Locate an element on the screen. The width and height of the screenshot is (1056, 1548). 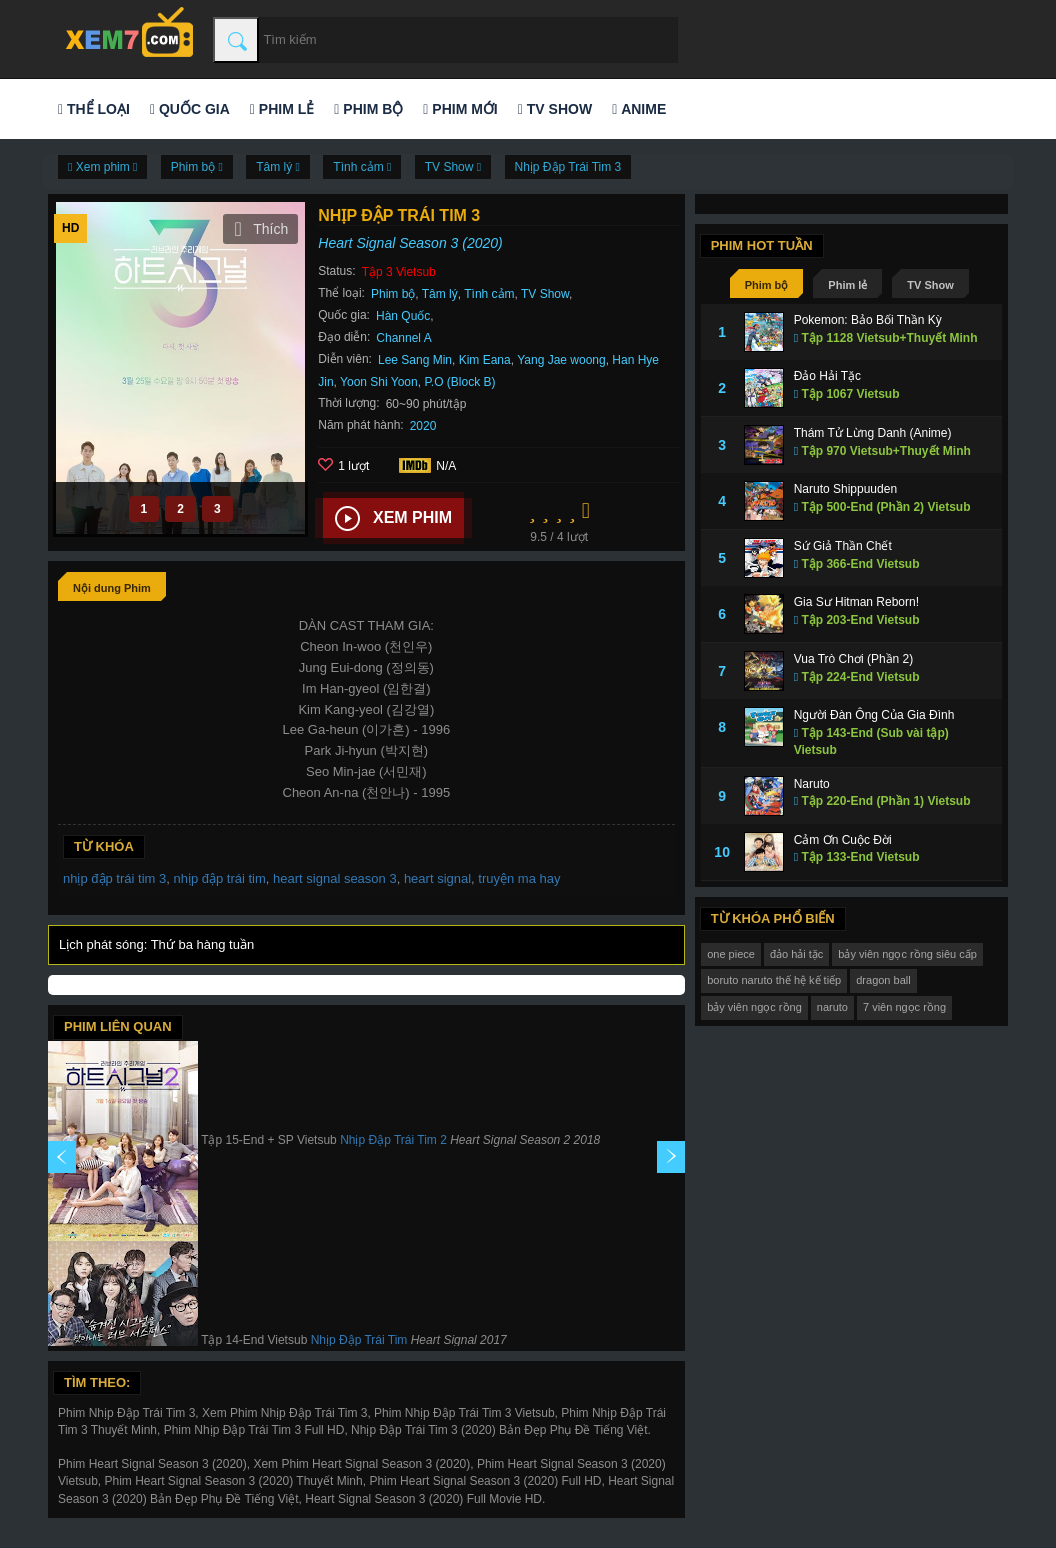
heart signal season 3 is located at coordinates (335, 878).